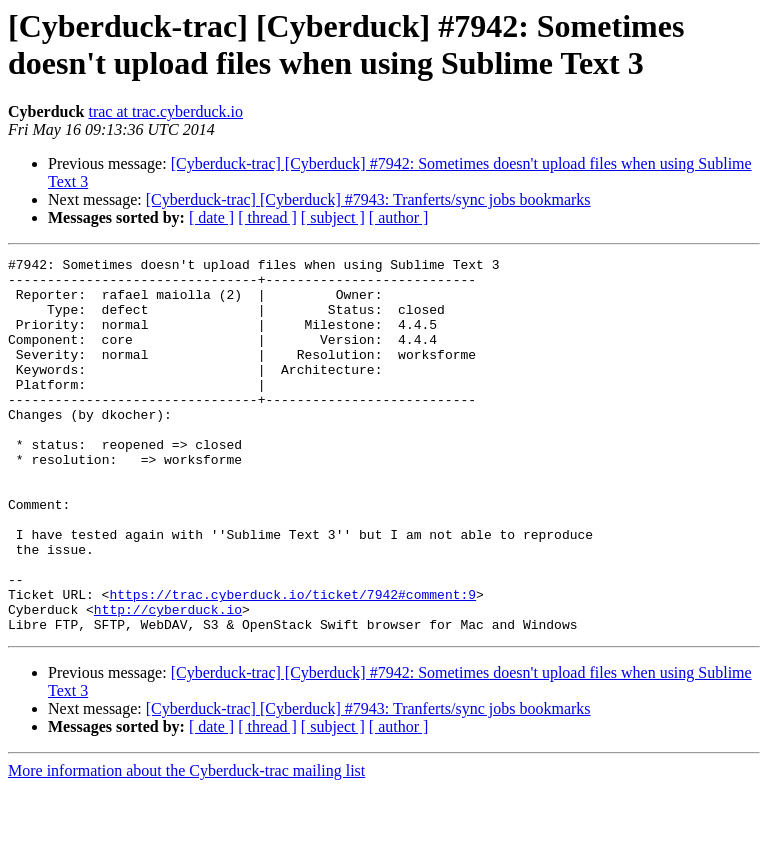 The height and width of the screenshot is (863, 768). What do you see at coordinates (267, 217) in the screenshot?
I see `[ thread ]` at bounding box center [267, 217].